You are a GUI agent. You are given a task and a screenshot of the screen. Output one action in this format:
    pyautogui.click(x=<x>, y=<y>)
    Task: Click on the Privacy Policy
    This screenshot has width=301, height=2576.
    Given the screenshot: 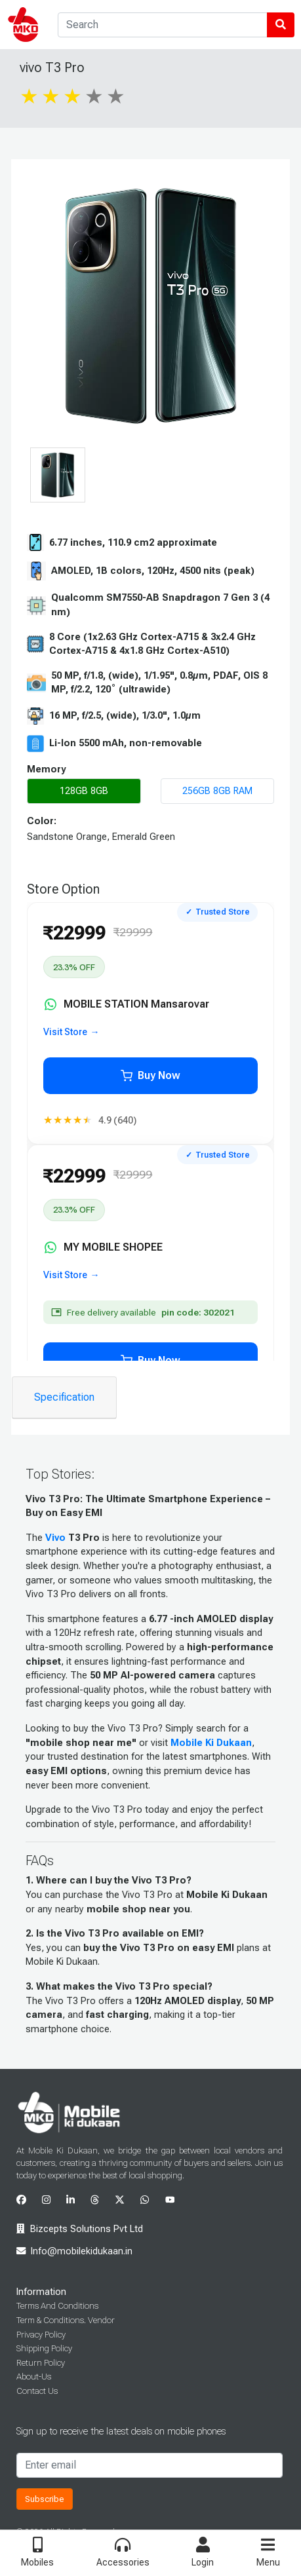 What is the action you would take?
    pyautogui.click(x=41, y=2334)
    